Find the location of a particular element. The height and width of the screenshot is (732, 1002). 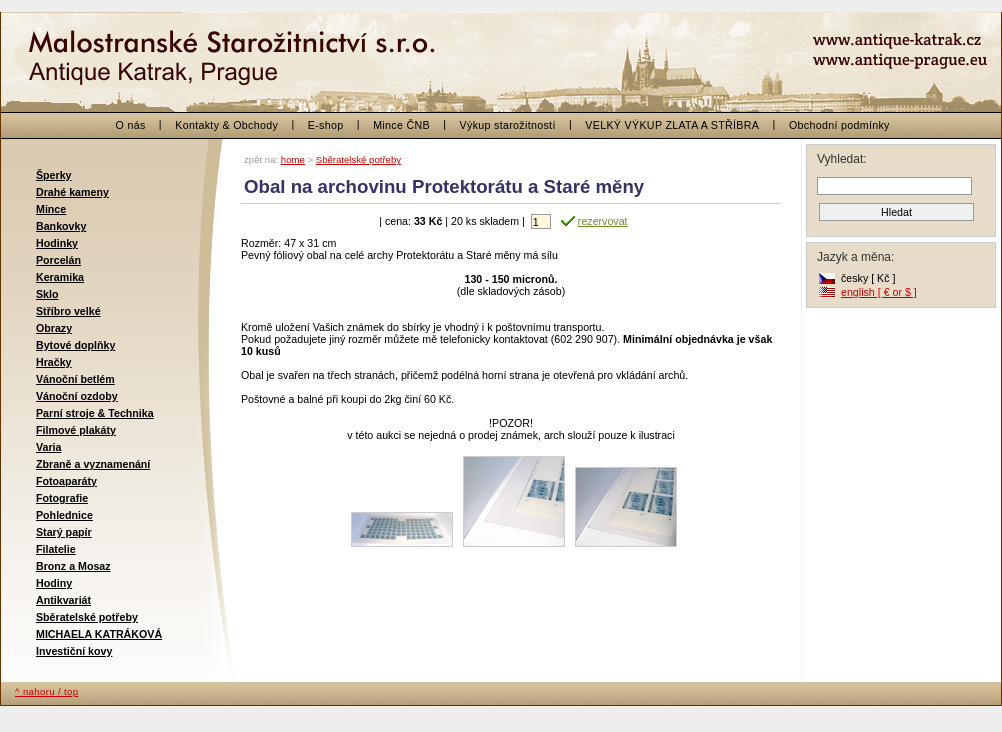

Vánoční ozdoby is located at coordinates (77, 396).